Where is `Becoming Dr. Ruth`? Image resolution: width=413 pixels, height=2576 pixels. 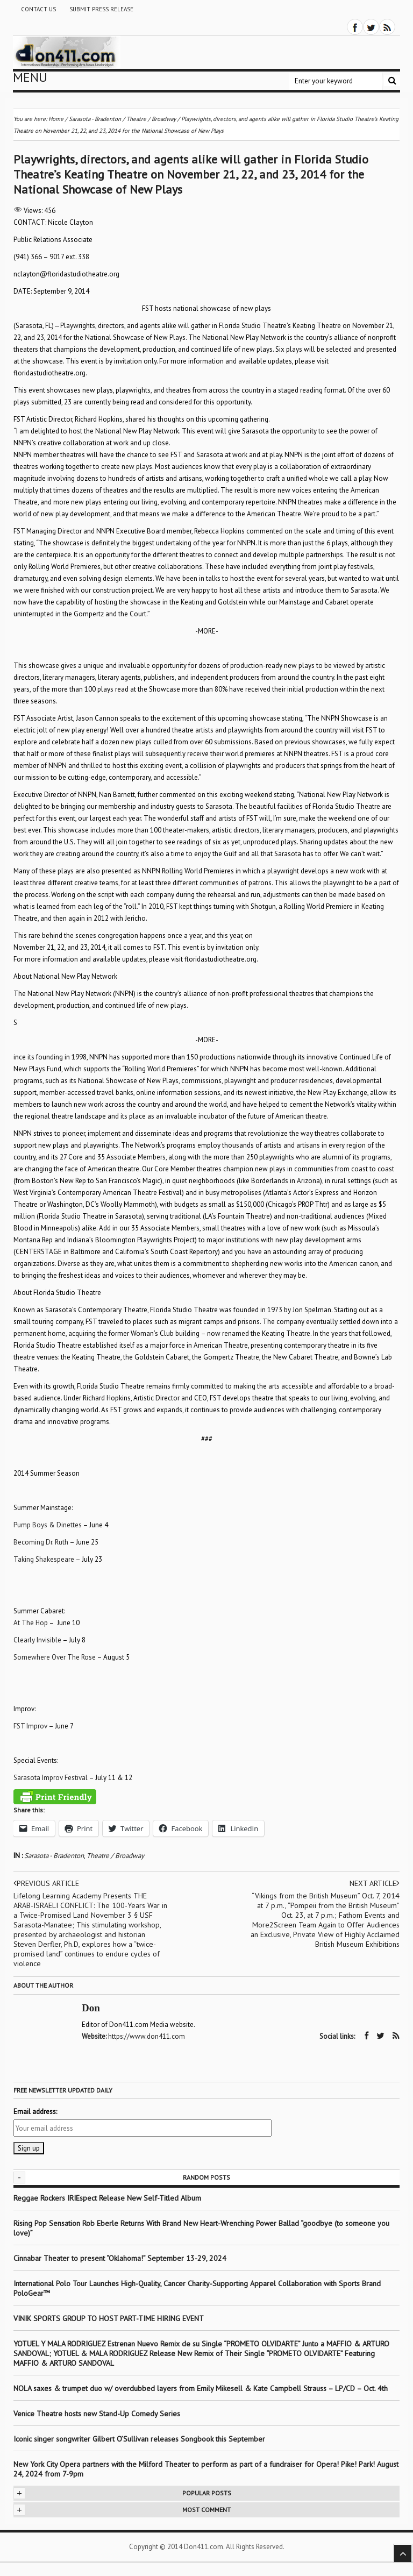 Becoming Dr. Ruth is located at coordinates (40, 1542).